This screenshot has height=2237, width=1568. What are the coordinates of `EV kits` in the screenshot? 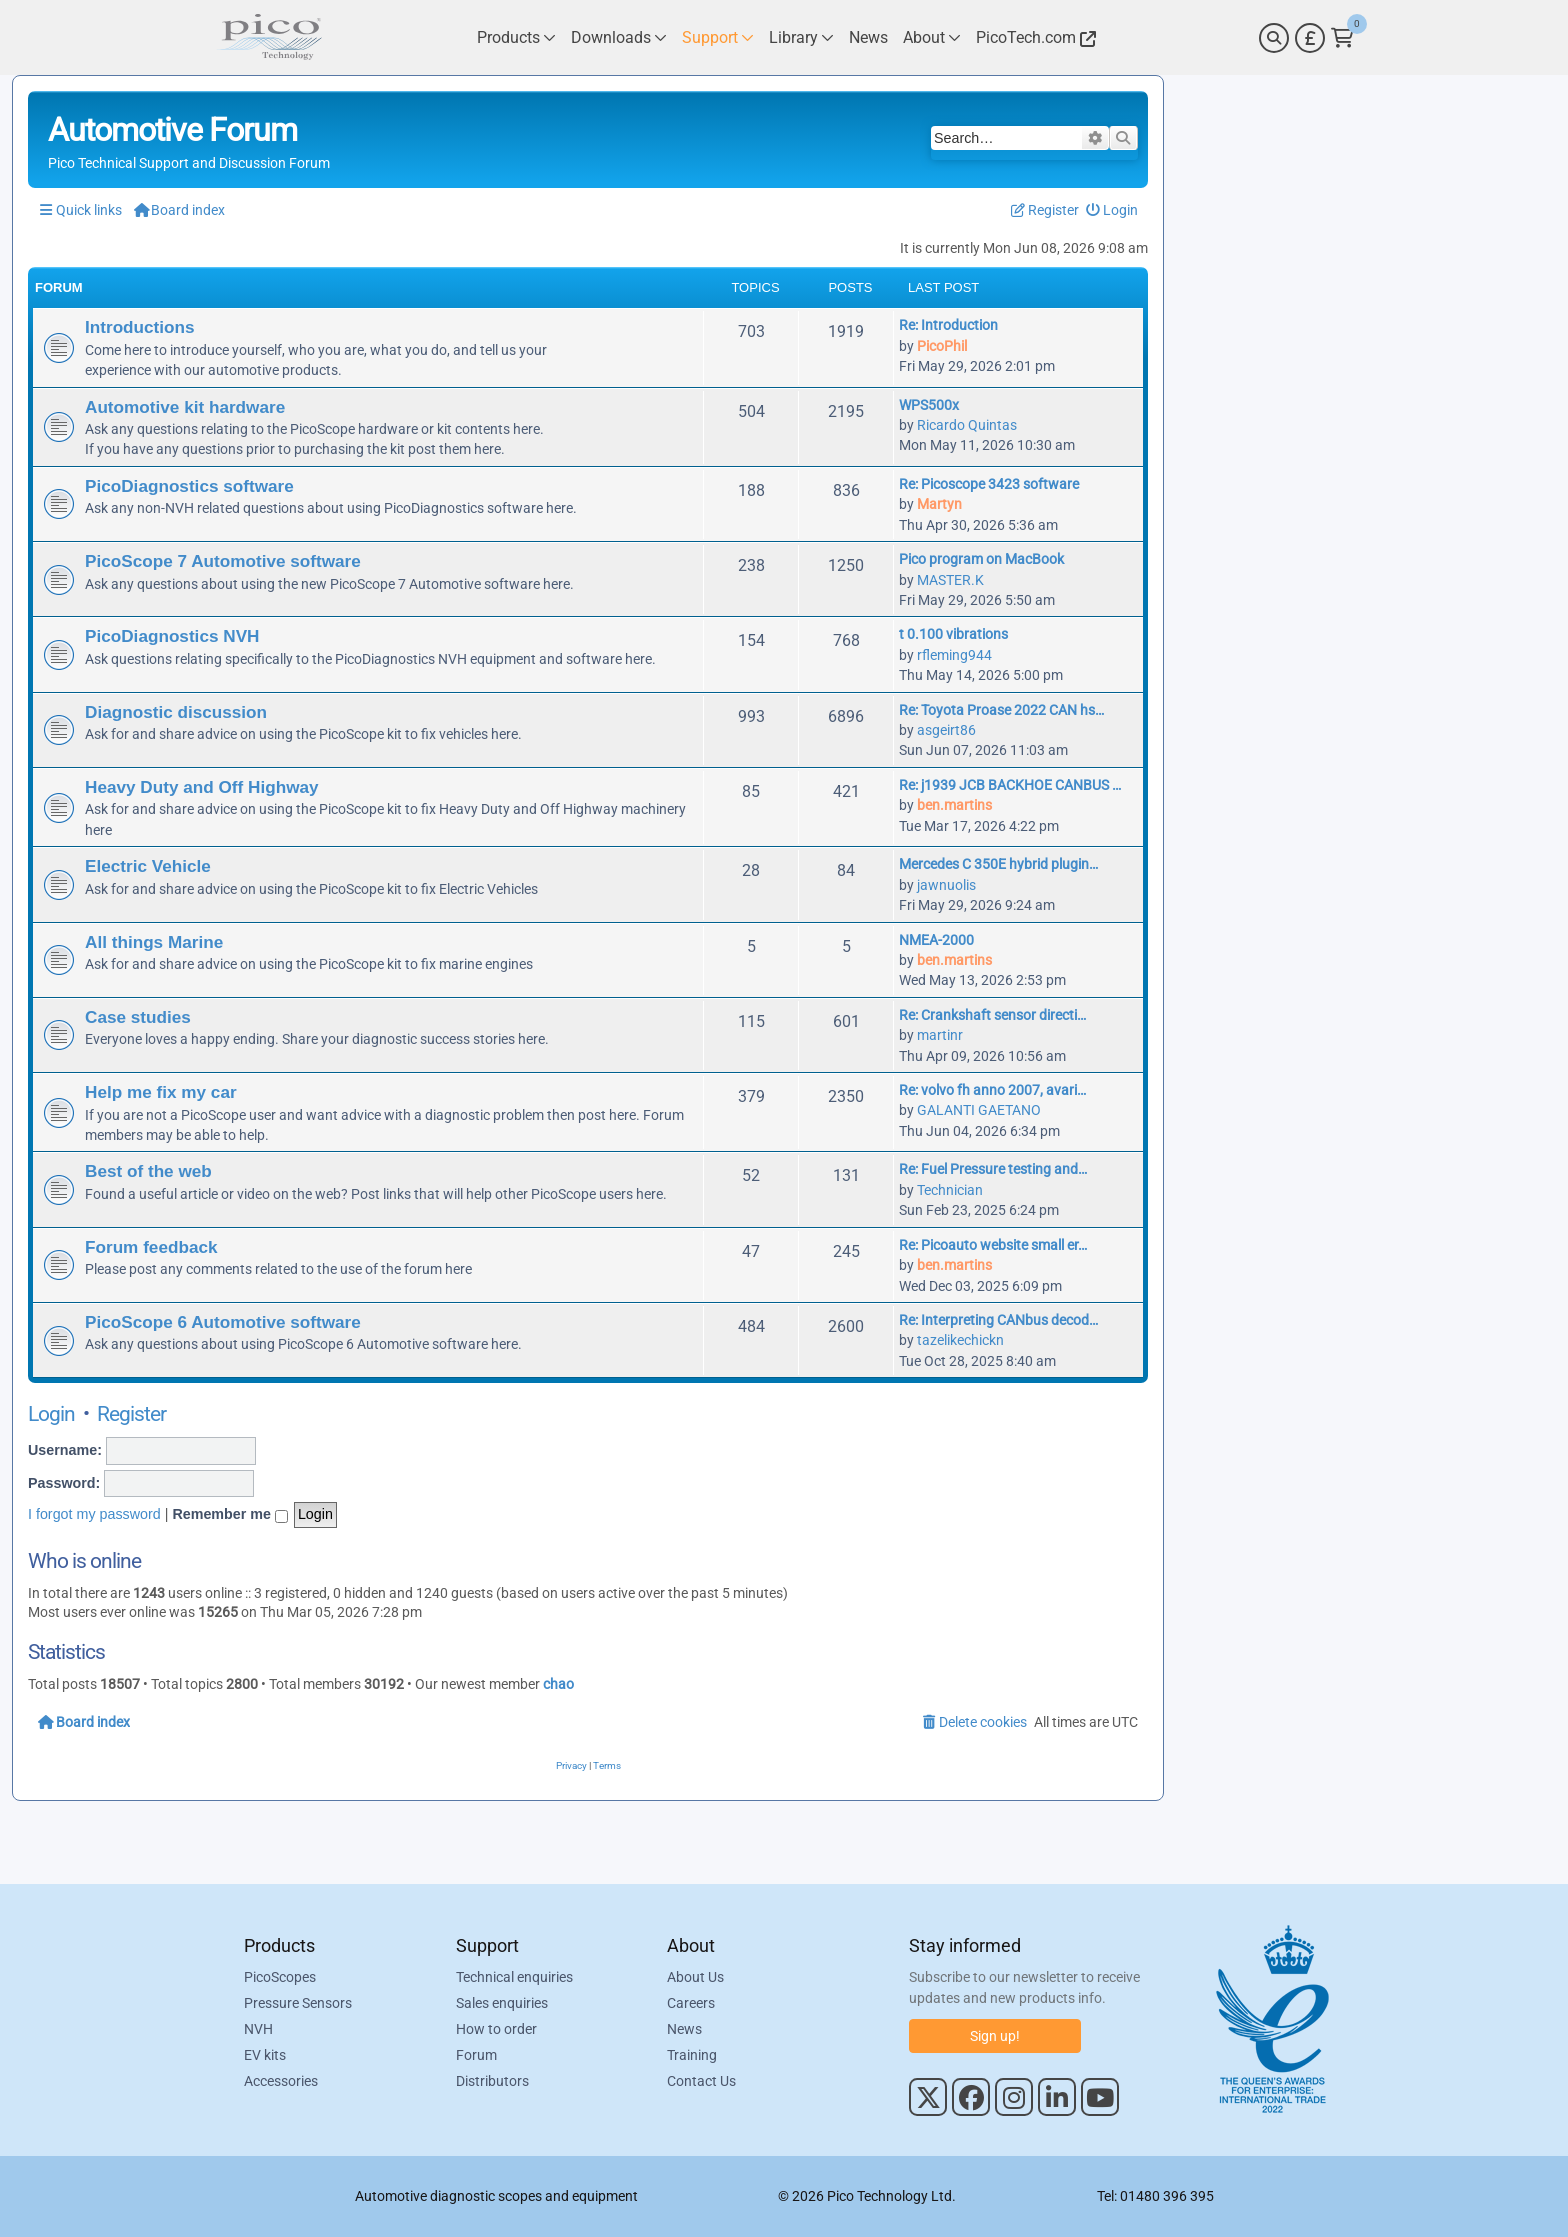 It's located at (265, 2055).